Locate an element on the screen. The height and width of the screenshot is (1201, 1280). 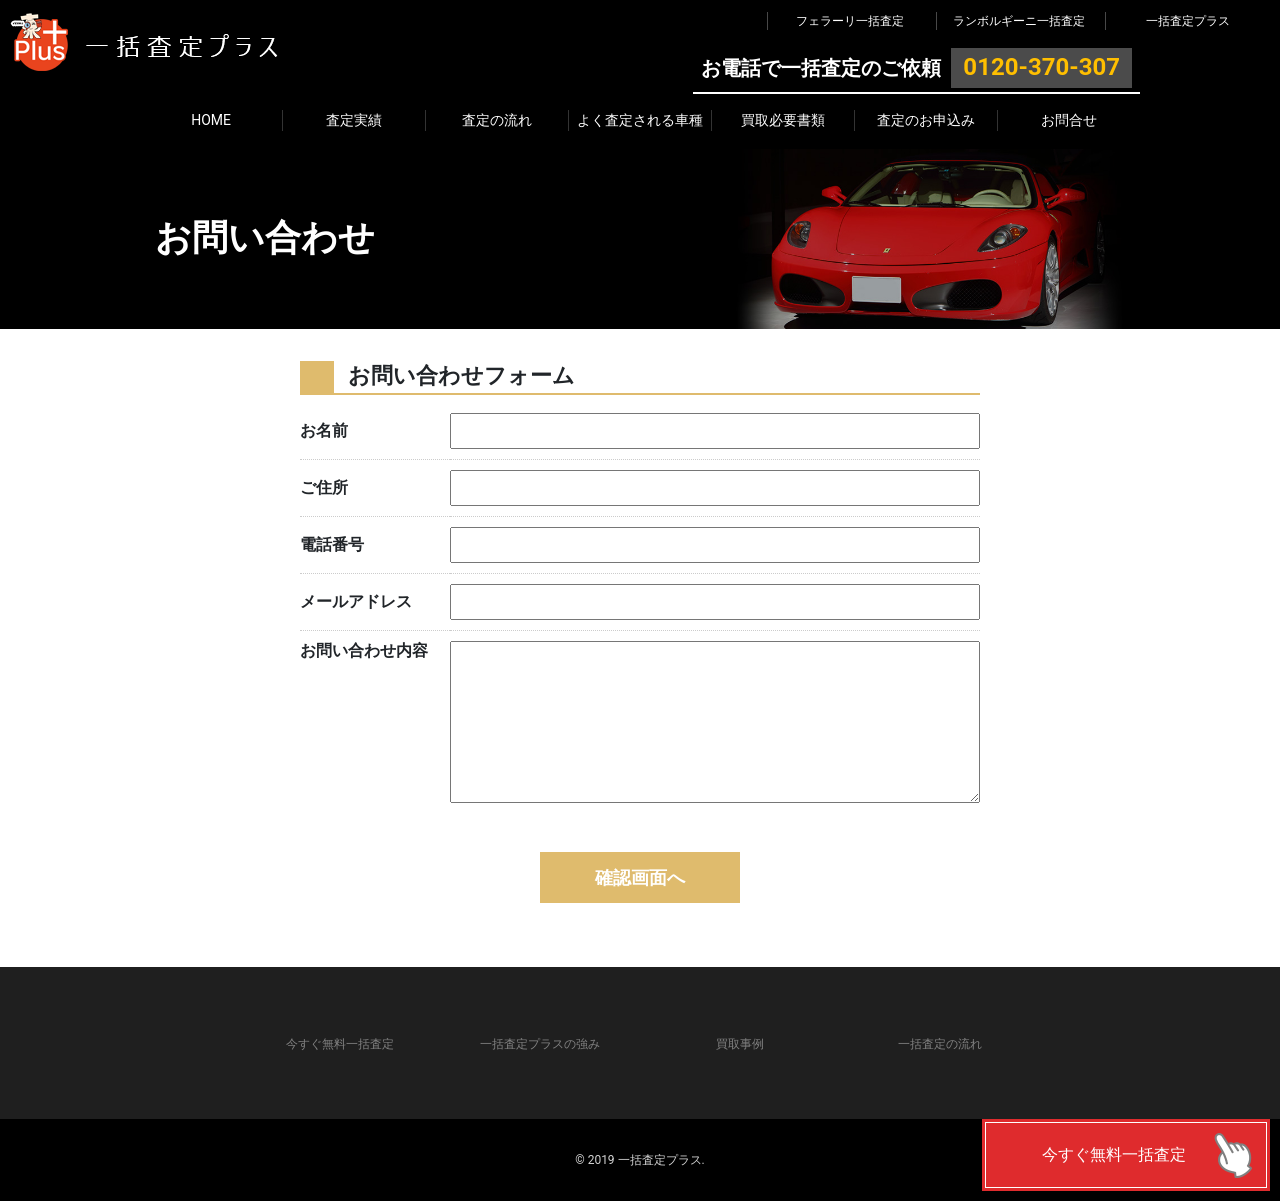
買取必要書類 is located at coordinates (783, 120).